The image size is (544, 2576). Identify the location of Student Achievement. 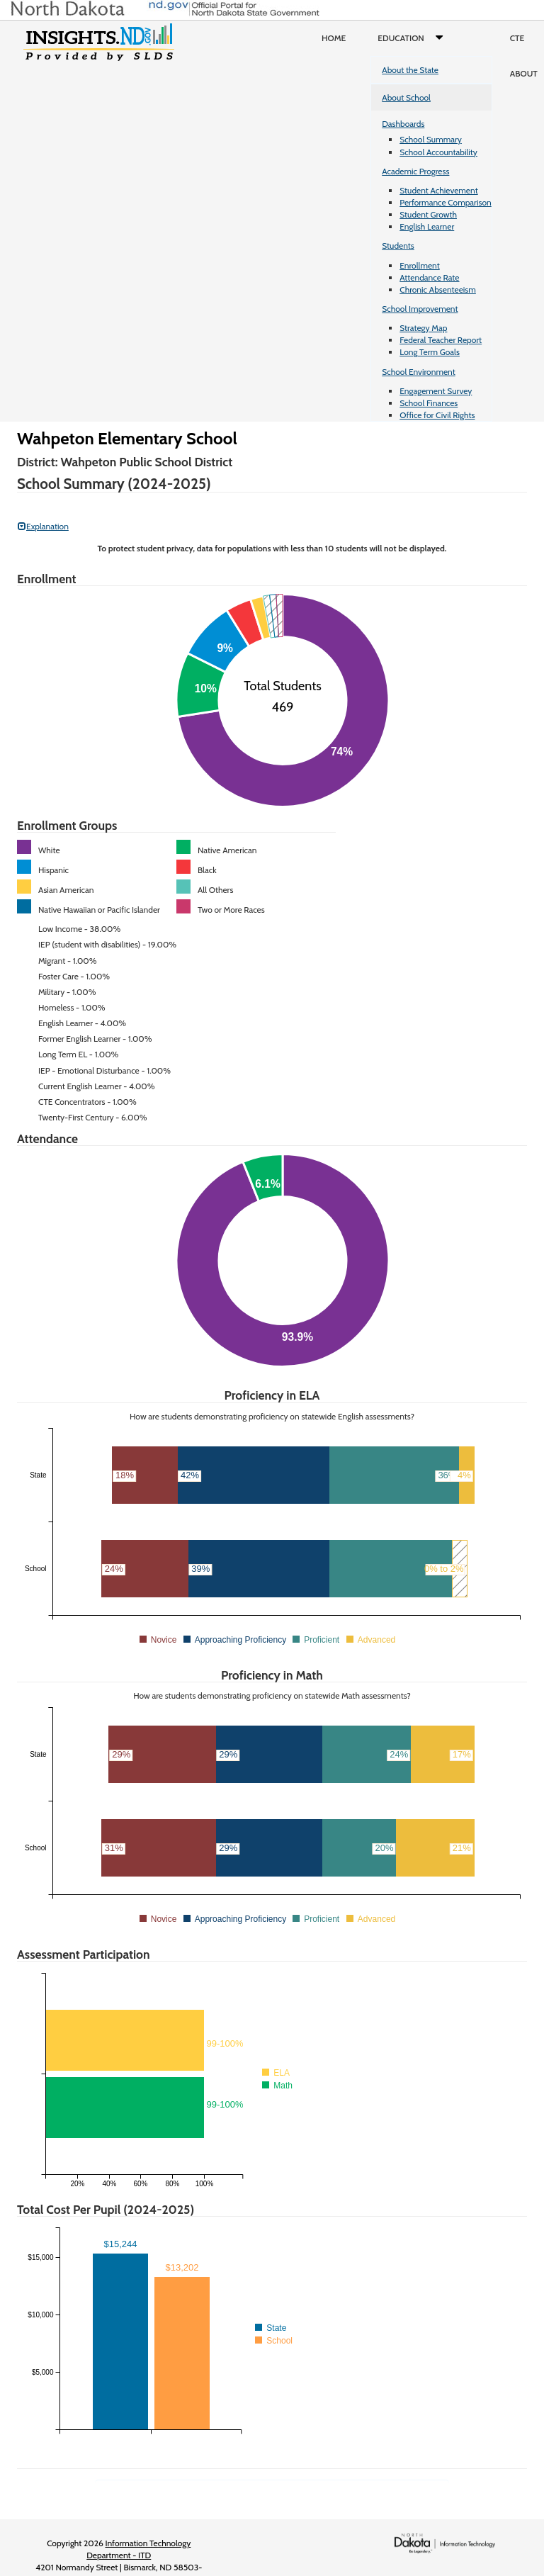
(438, 190).